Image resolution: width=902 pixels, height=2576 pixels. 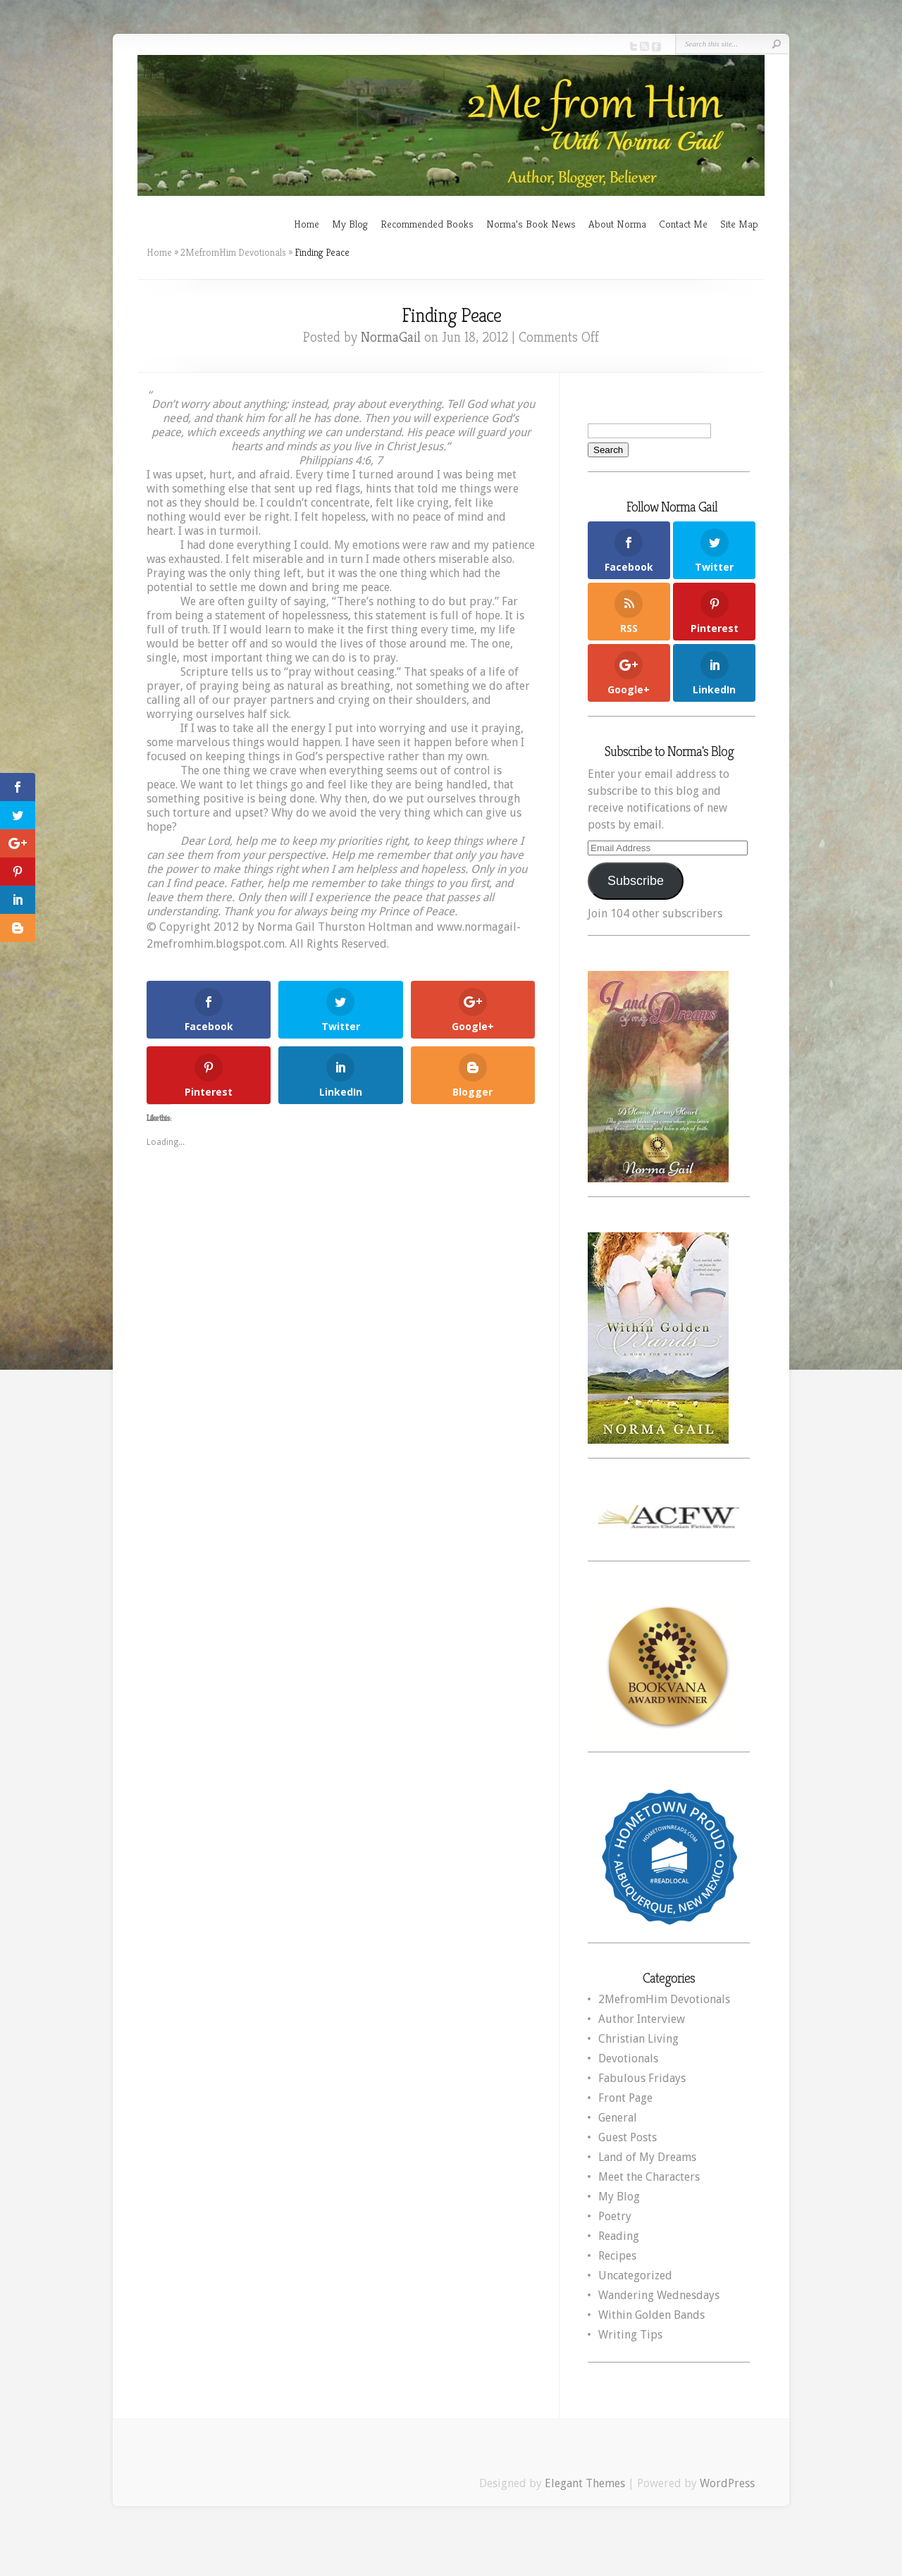 What do you see at coordinates (635, 2275) in the screenshot?
I see `Uncategorized` at bounding box center [635, 2275].